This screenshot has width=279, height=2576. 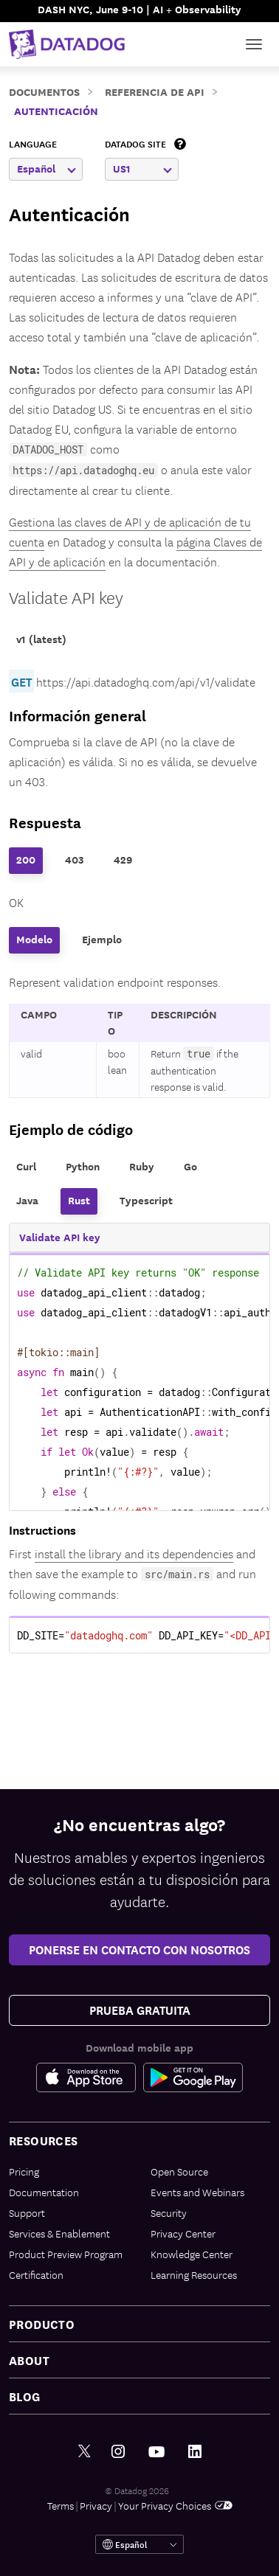 I want to click on Documentation, so click(x=44, y=2192).